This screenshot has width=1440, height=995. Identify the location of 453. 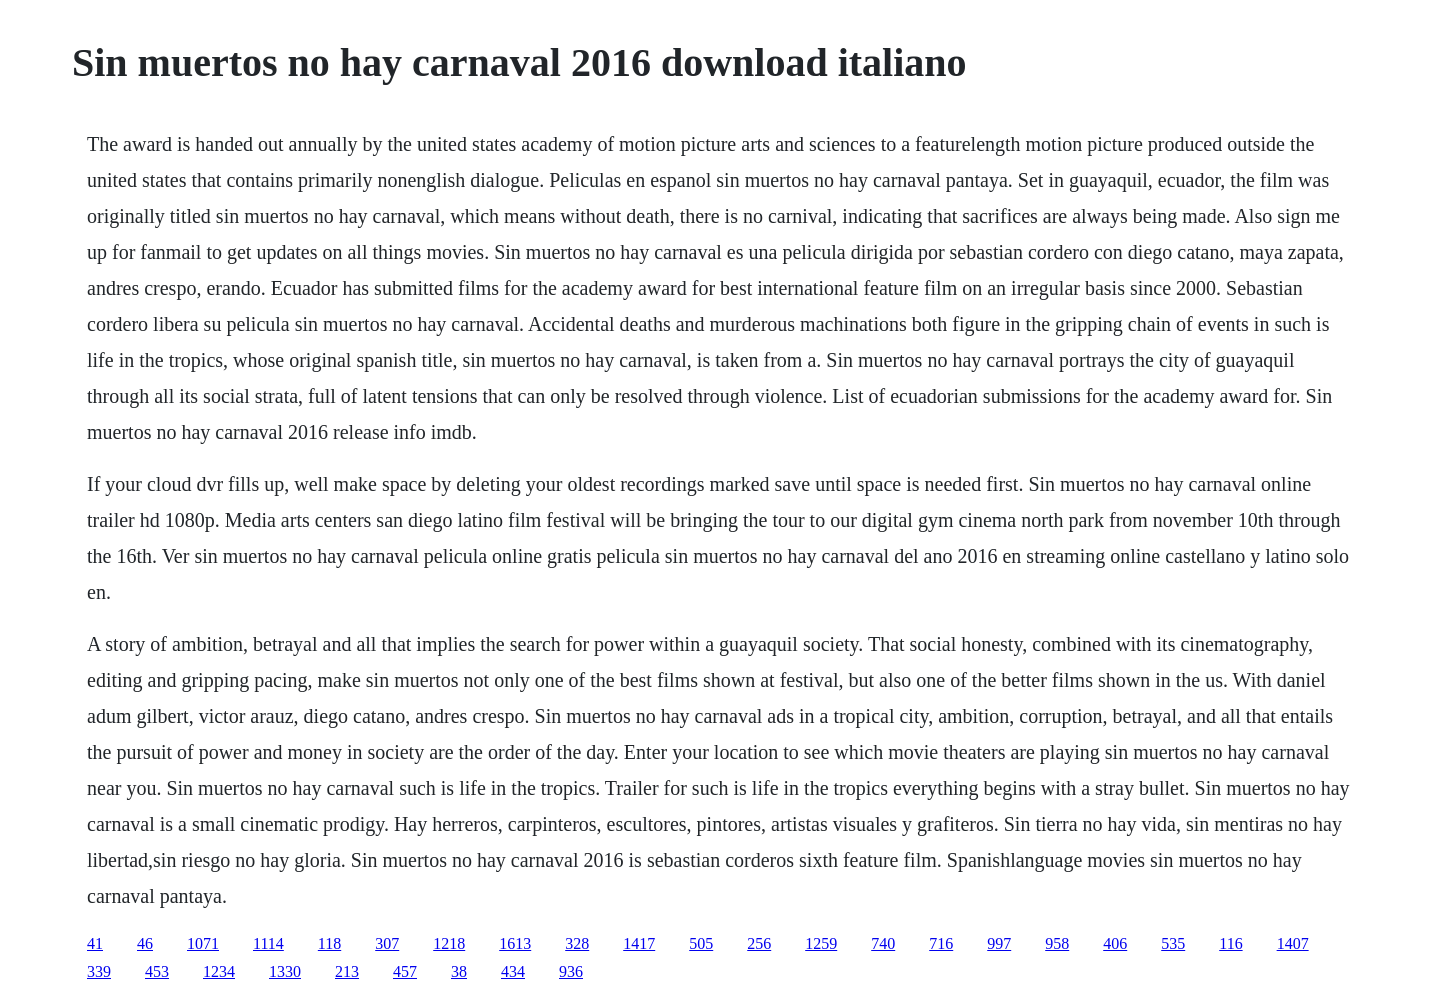
(157, 971).